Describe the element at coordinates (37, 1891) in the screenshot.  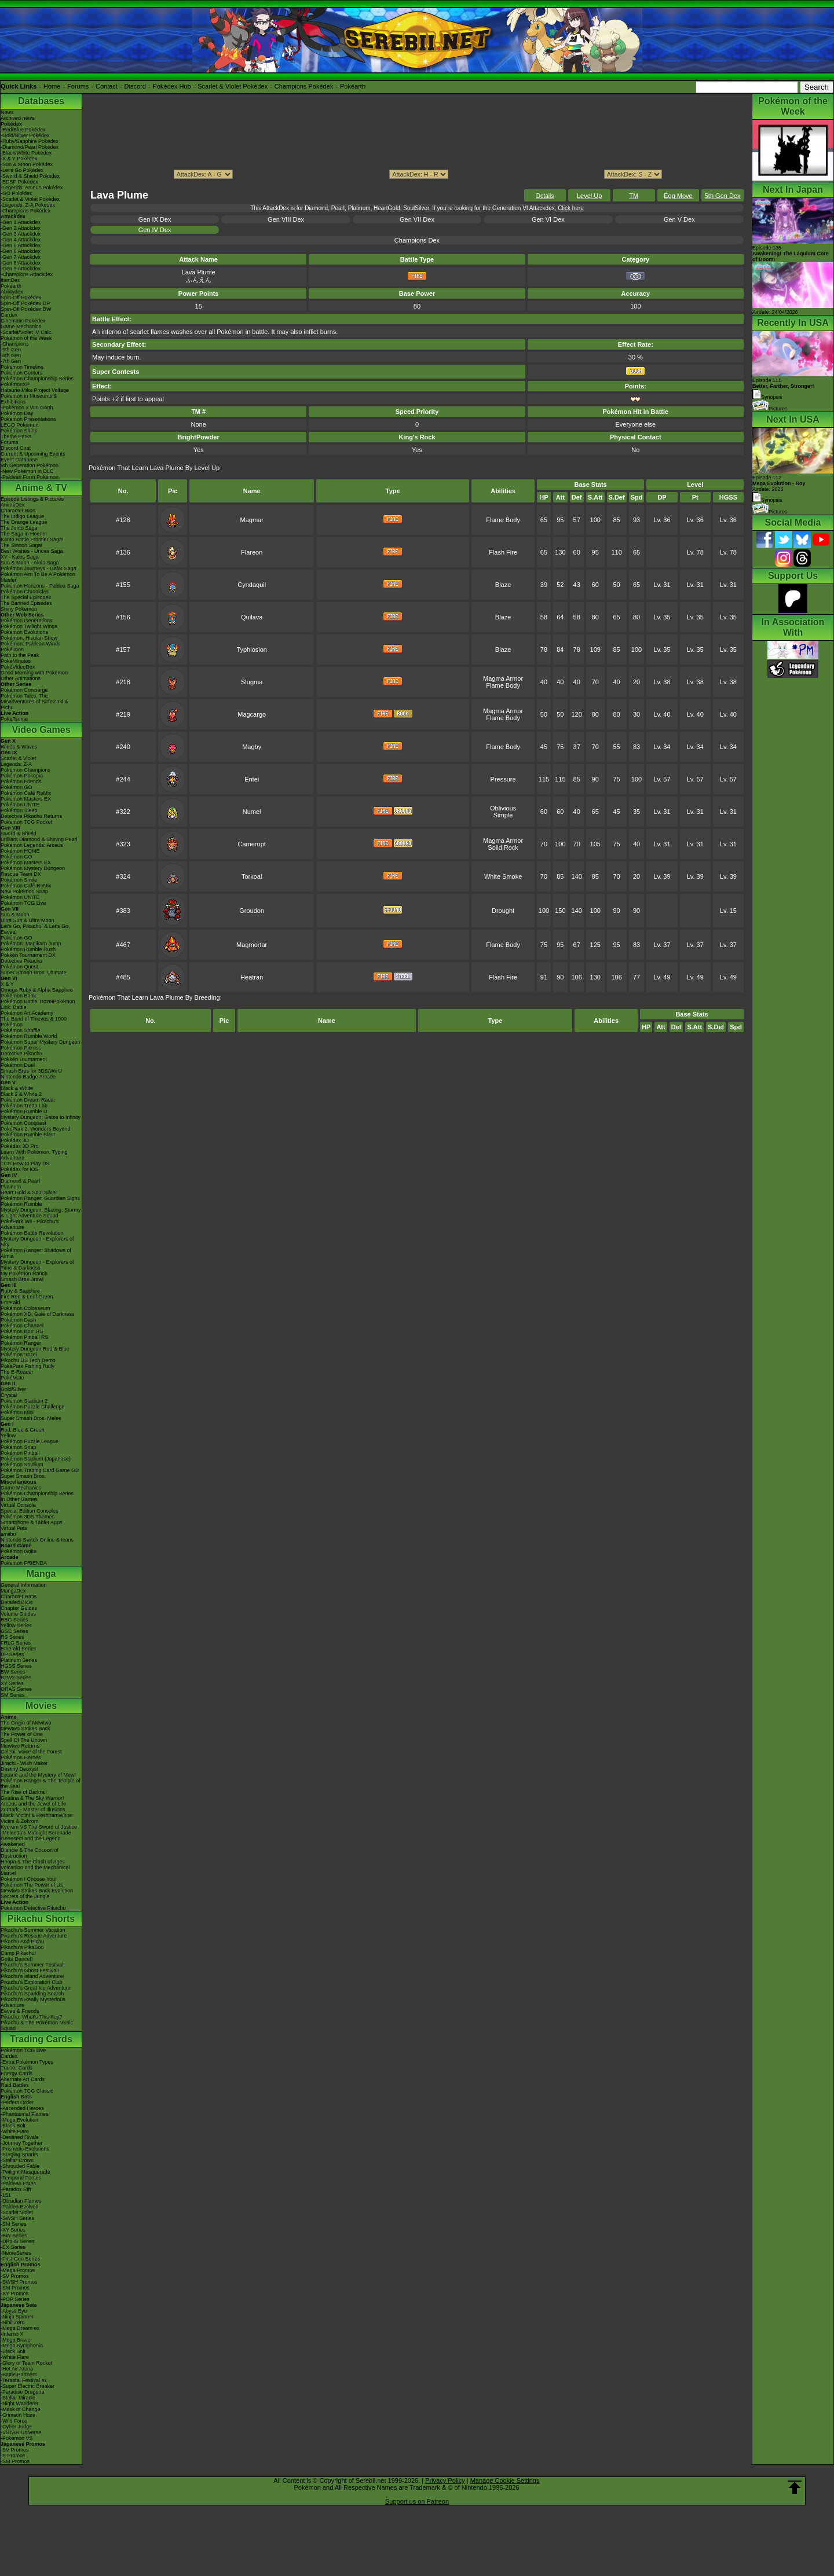
I see `Mewtwo Strikes Back Evolution` at that location.